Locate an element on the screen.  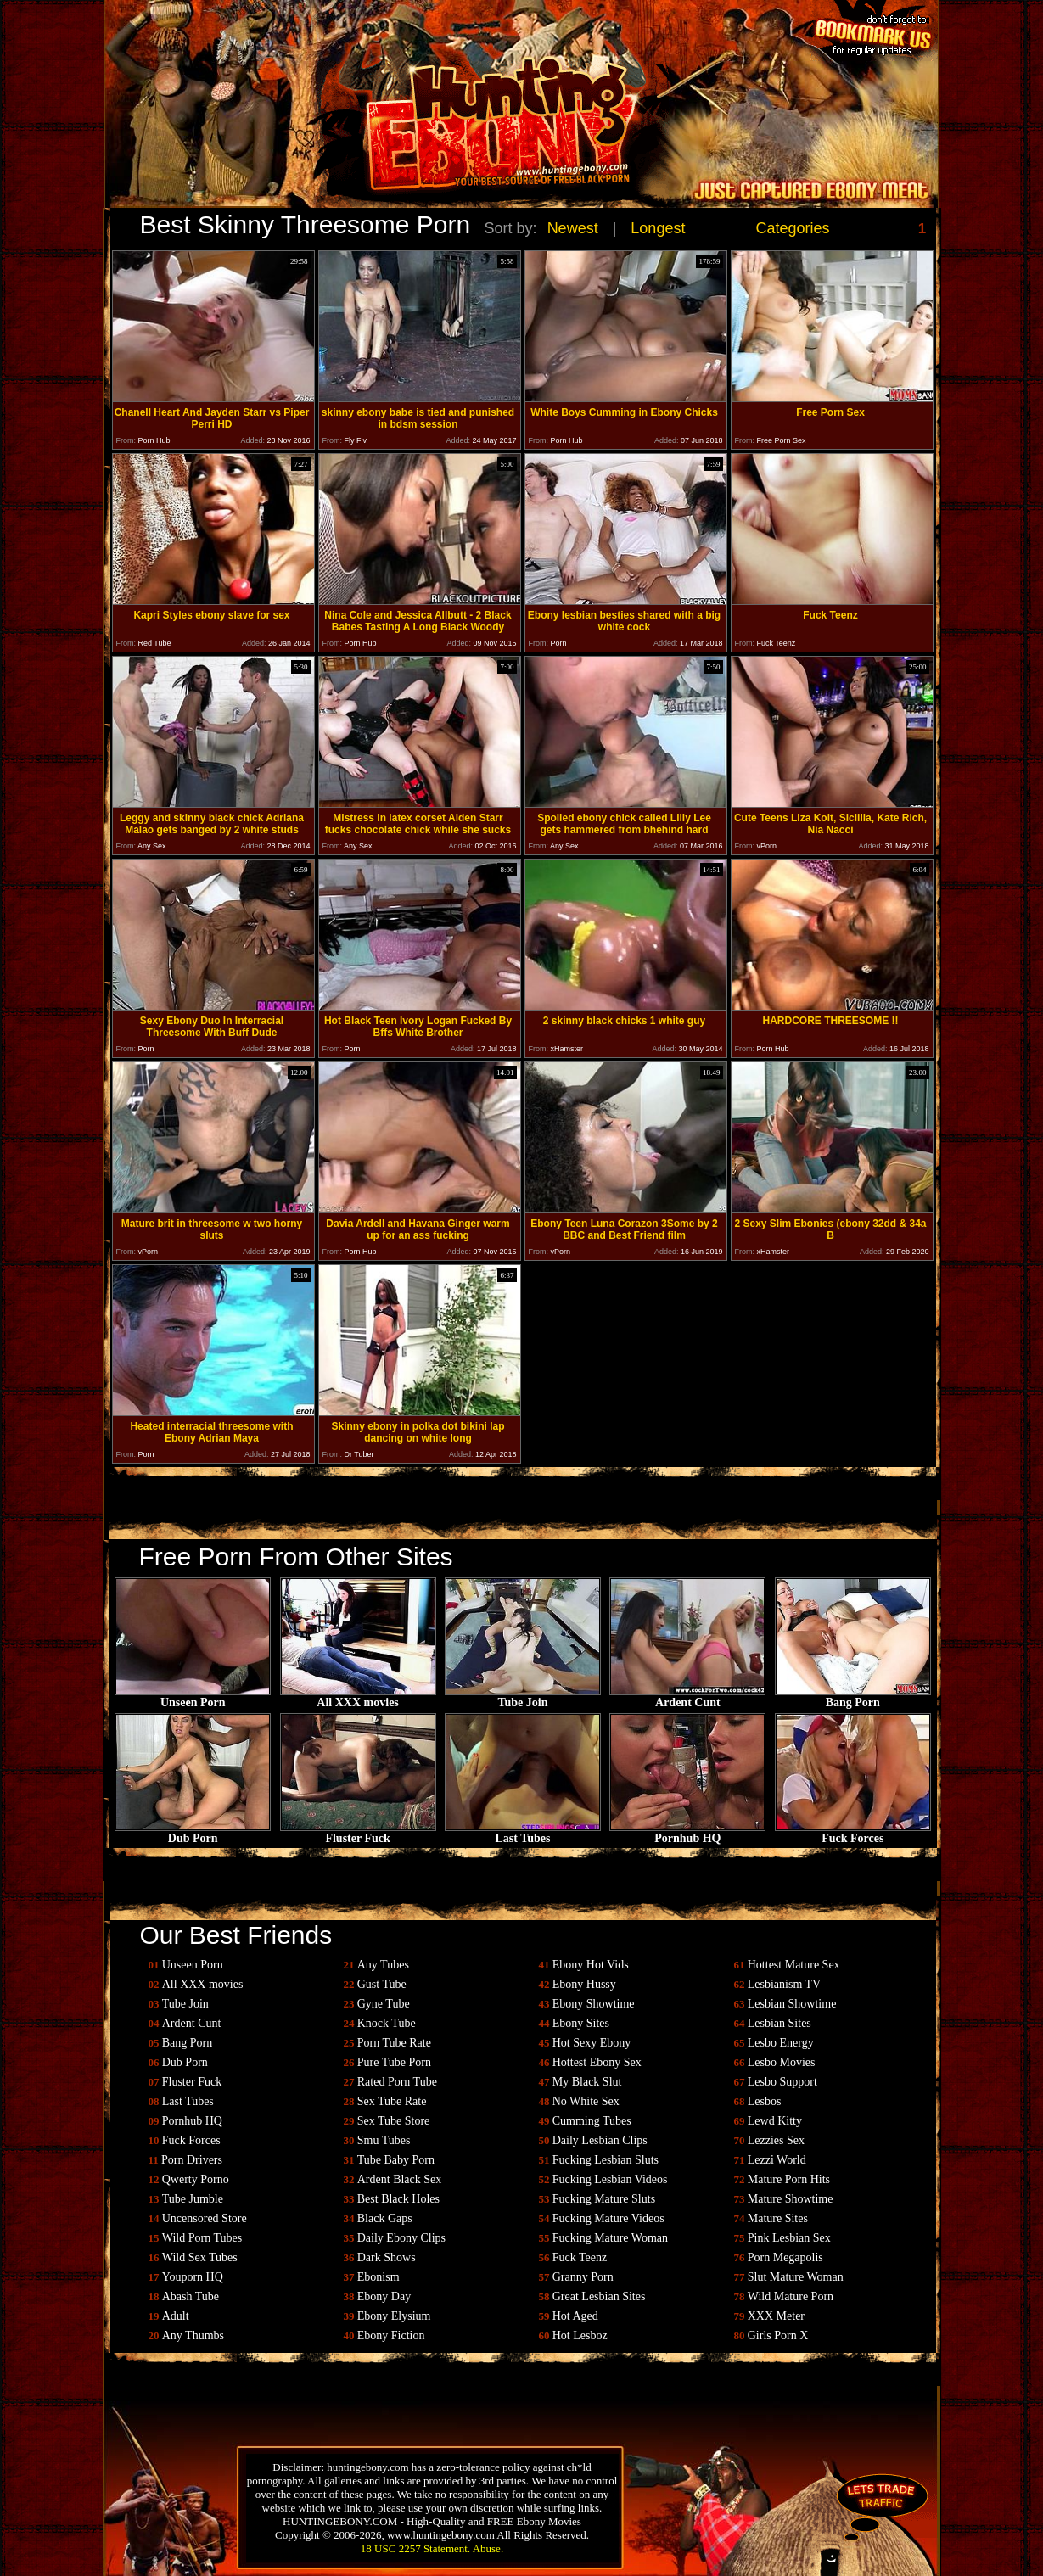
Qwerty Porno is located at coordinates (195, 2179).